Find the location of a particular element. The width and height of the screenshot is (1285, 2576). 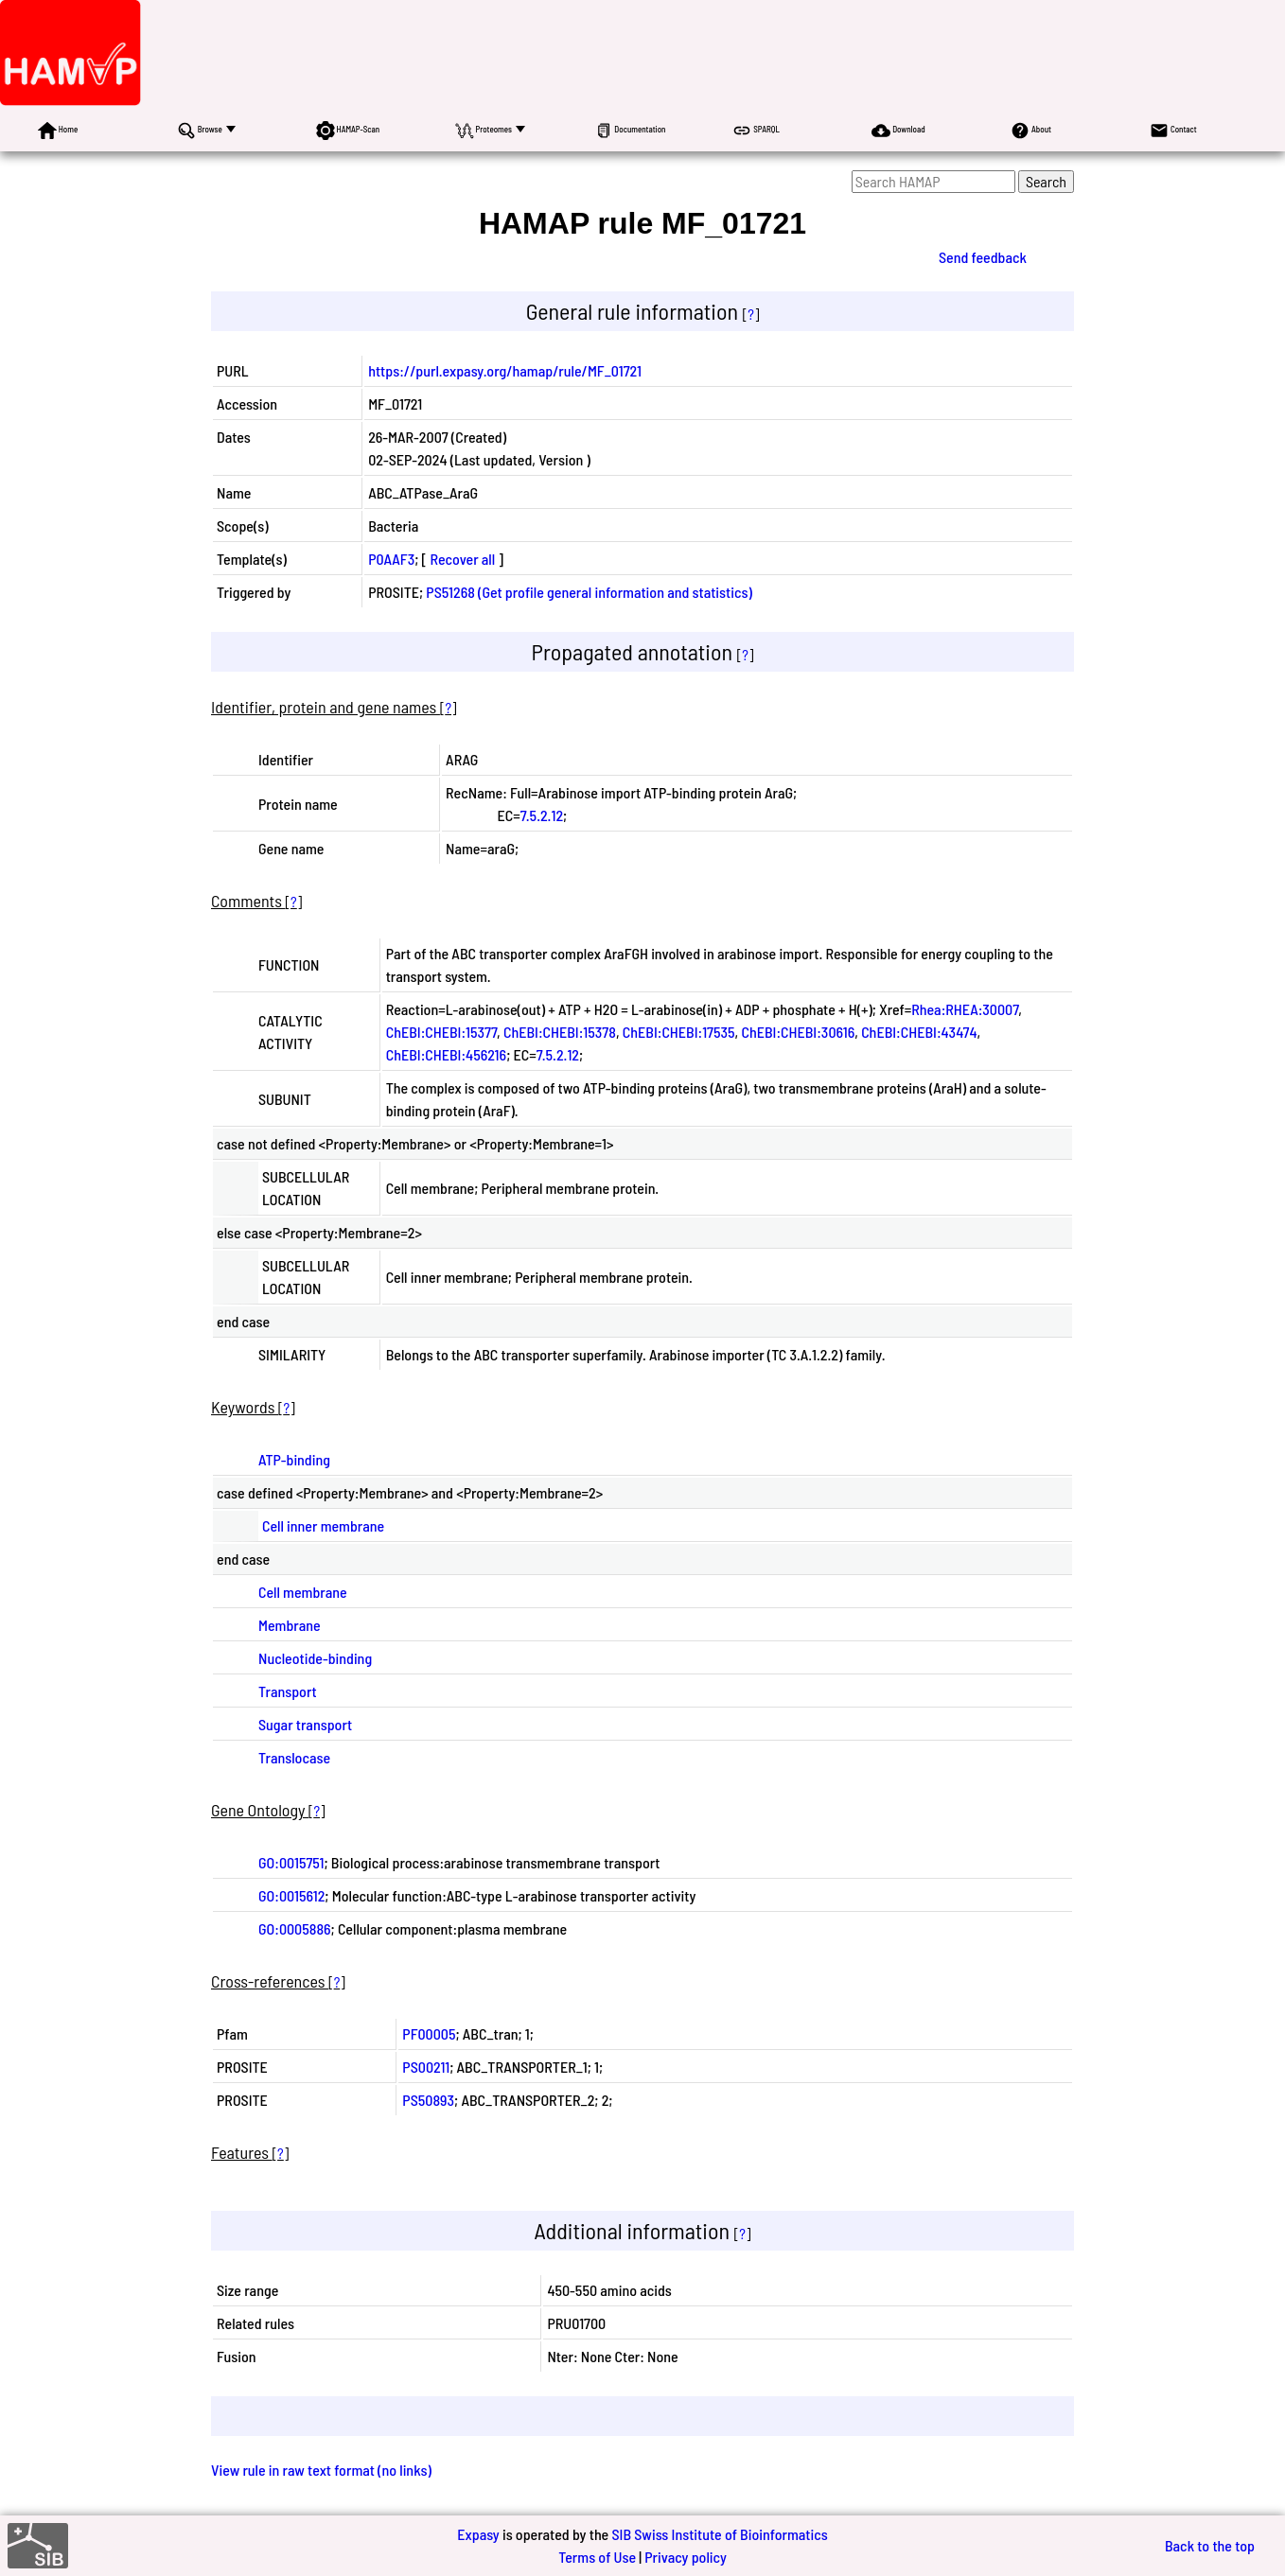

Cell inner membrane is located at coordinates (323, 1525).